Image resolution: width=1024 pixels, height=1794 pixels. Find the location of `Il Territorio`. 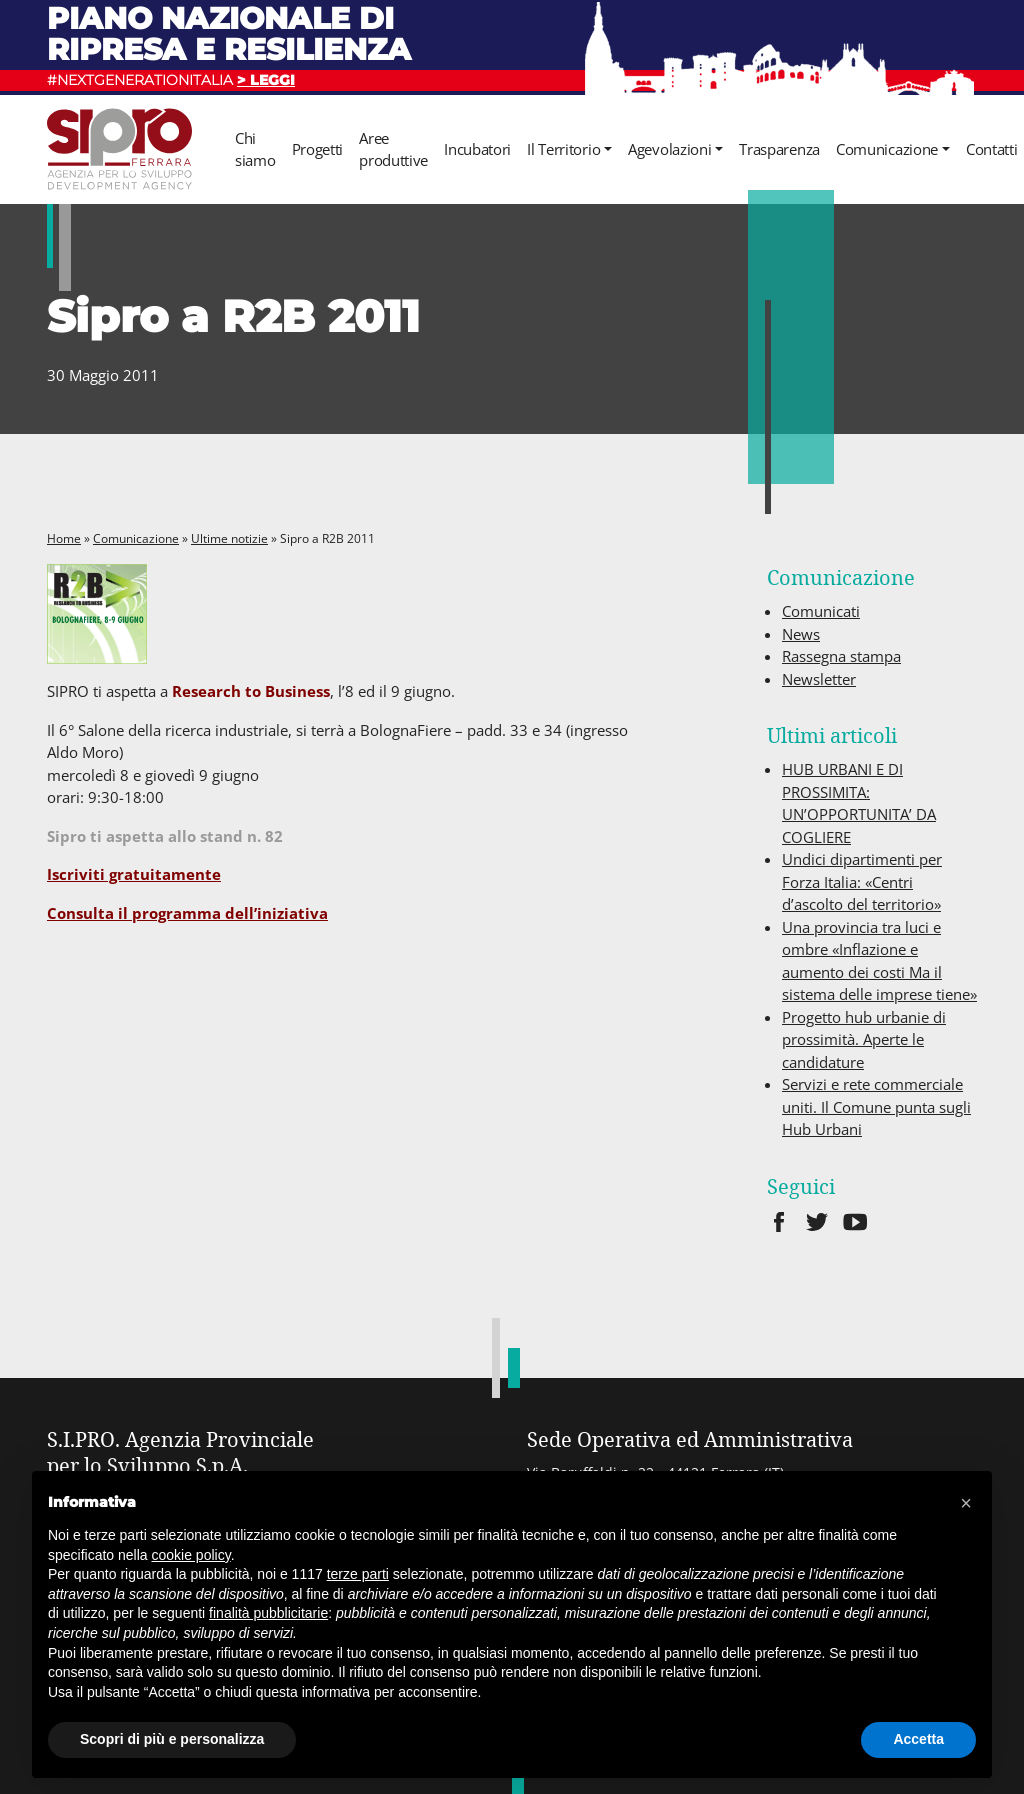

Il Territorio is located at coordinates (563, 149).